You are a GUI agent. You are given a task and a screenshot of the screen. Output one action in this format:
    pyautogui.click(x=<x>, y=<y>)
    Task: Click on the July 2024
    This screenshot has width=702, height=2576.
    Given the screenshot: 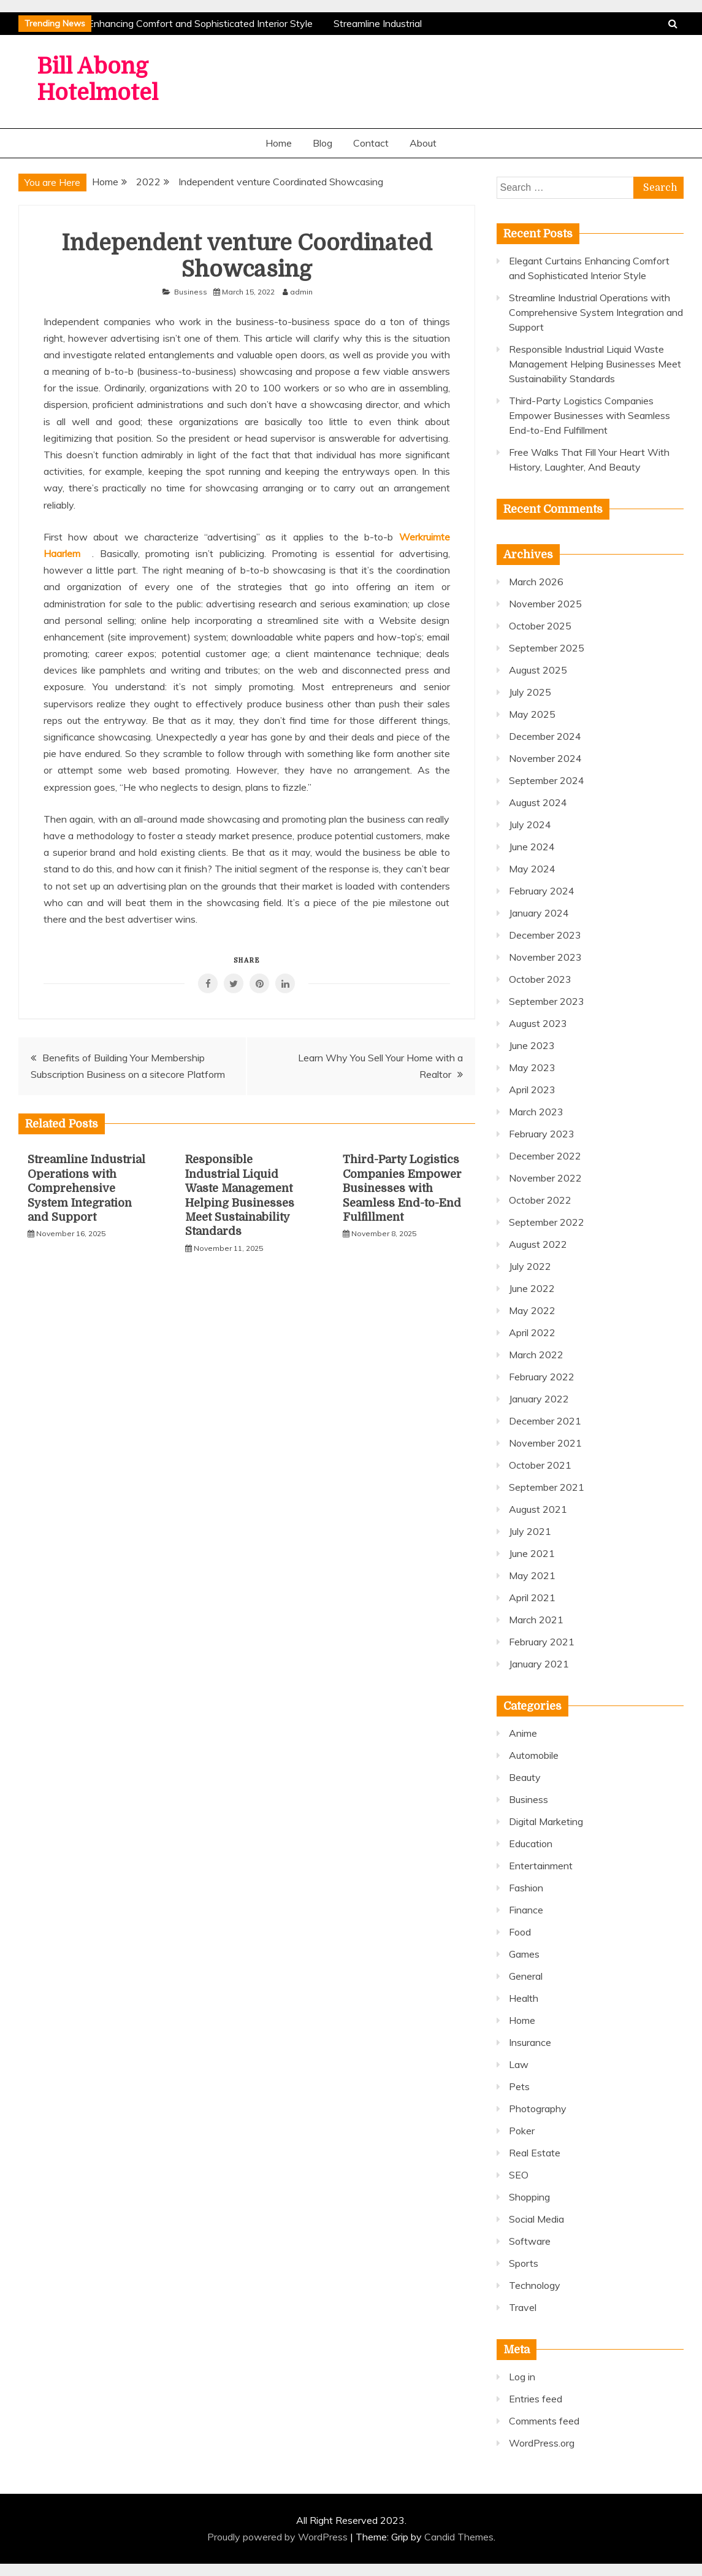 What is the action you would take?
    pyautogui.click(x=530, y=824)
    